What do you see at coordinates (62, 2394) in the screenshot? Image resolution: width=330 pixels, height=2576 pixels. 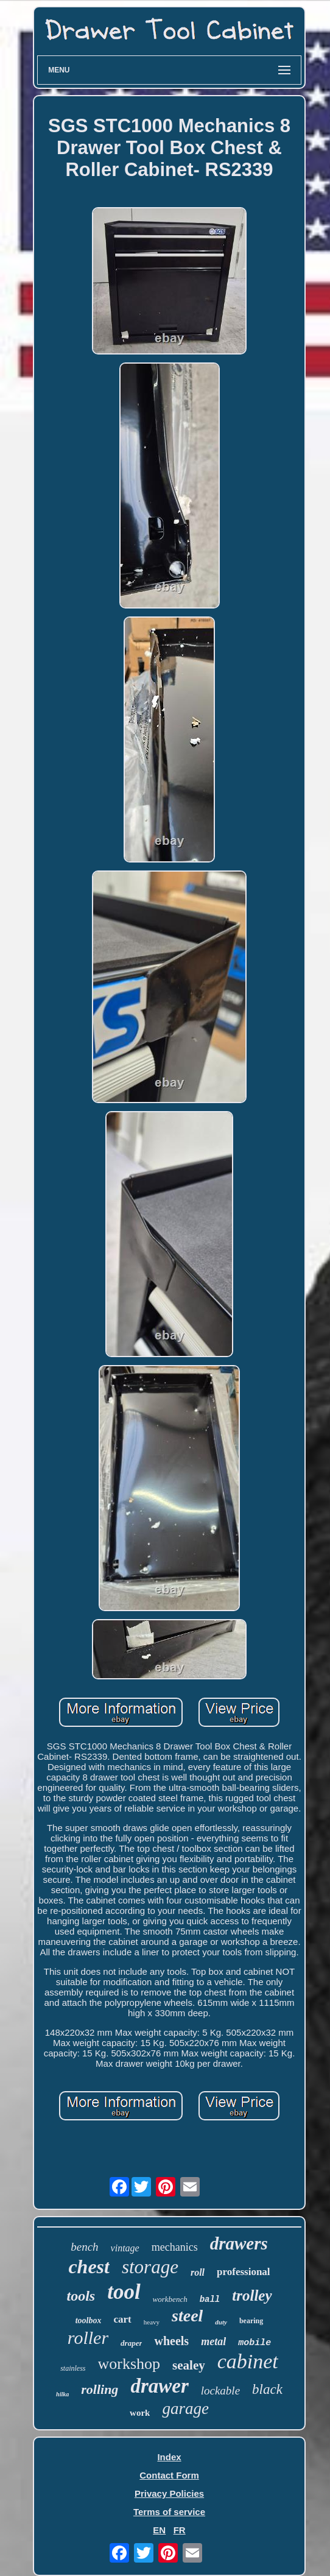 I see `hilka` at bounding box center [62, 2394].